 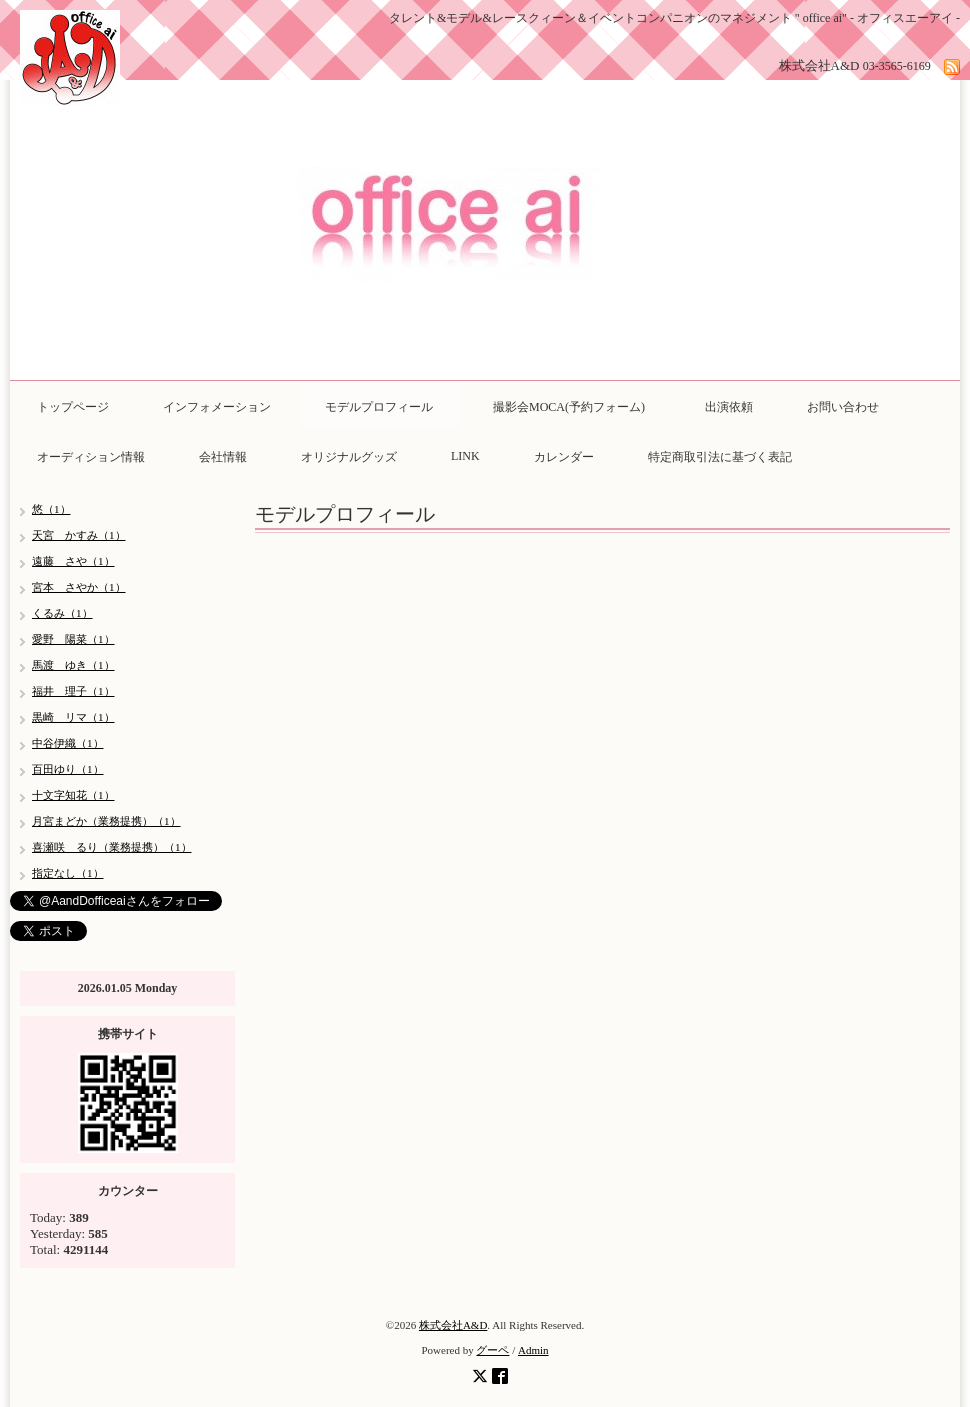 I want to click on 月宮まどか（業務提携）（1）, so click(x=106, y=821).